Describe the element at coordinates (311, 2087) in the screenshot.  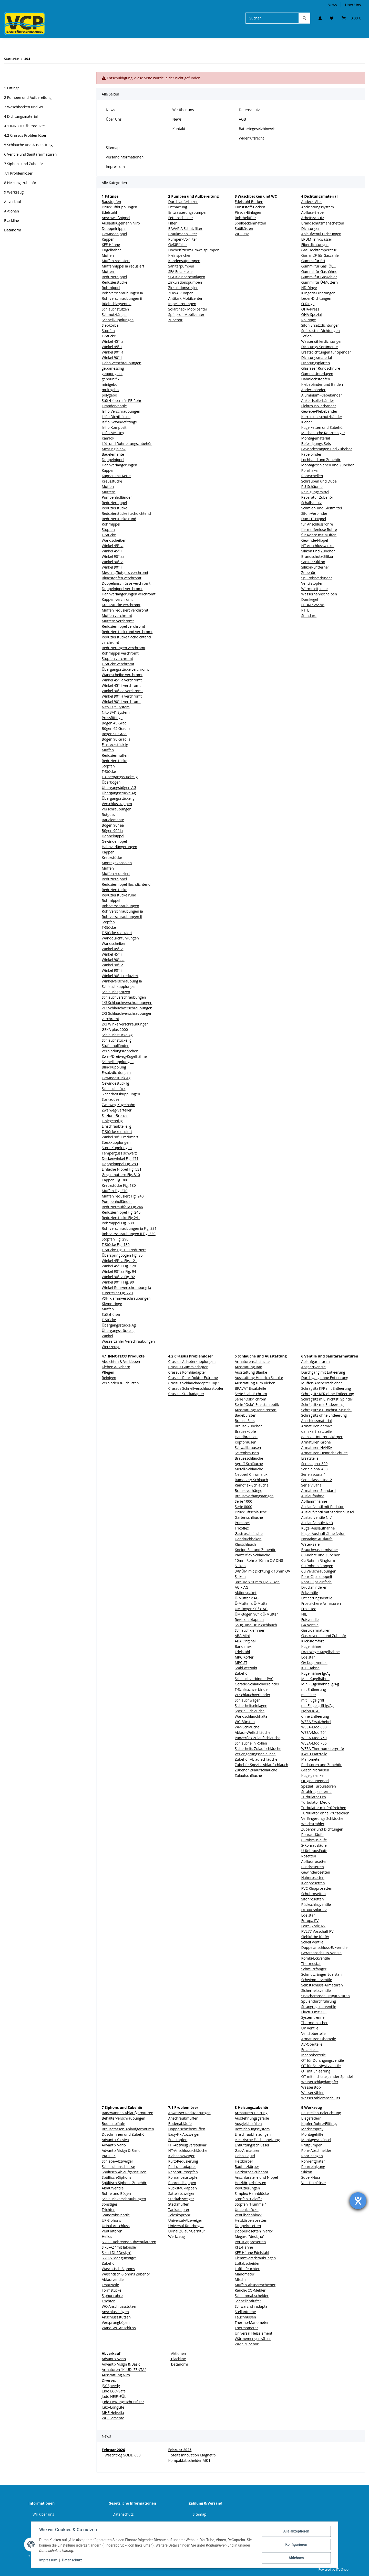
I see `Wasserstop` at that location.